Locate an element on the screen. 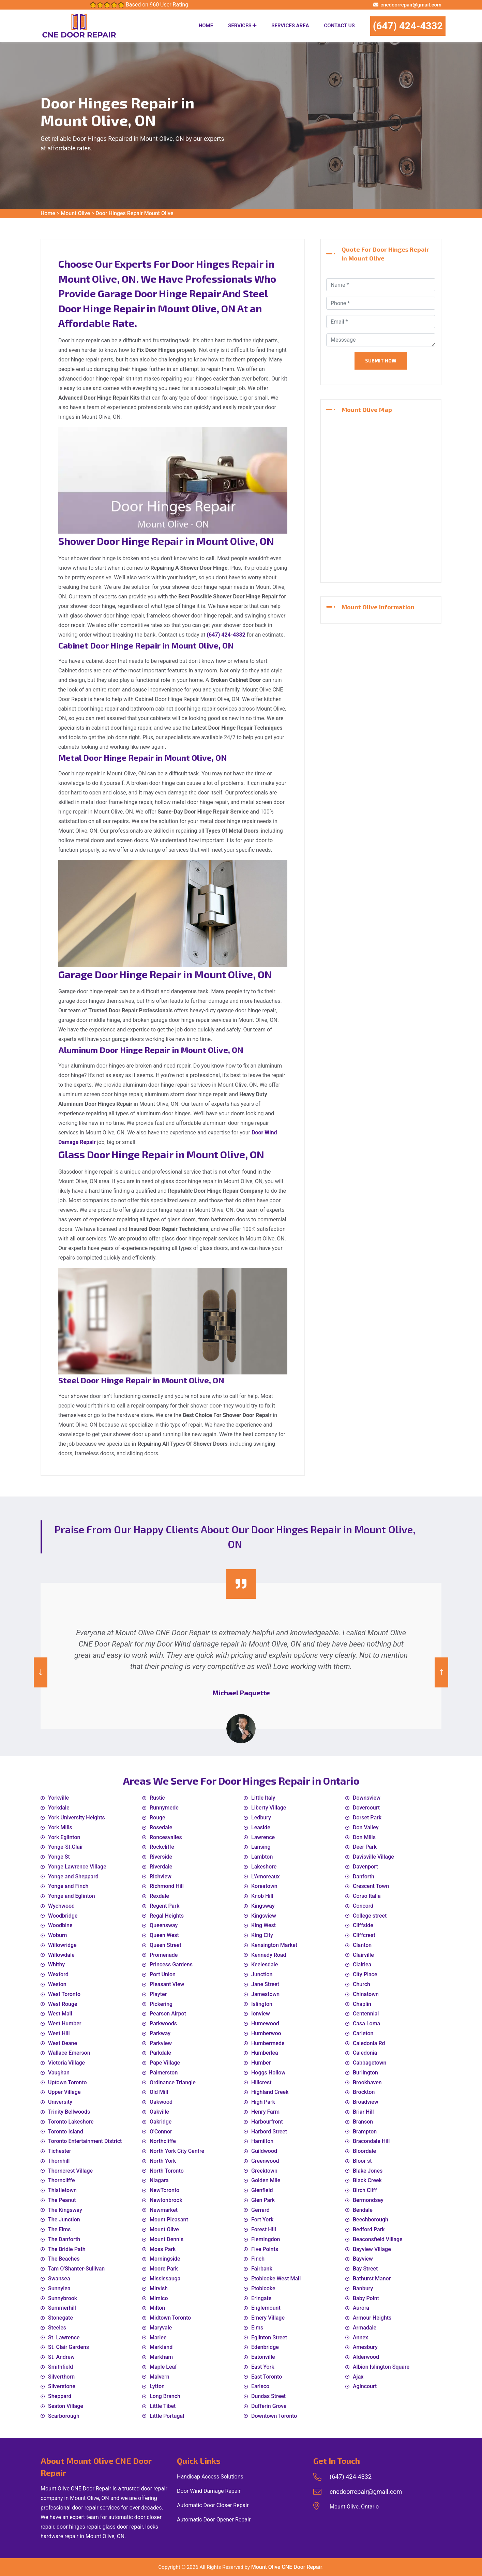  Long Branch is located at coordinates (165, 2396).